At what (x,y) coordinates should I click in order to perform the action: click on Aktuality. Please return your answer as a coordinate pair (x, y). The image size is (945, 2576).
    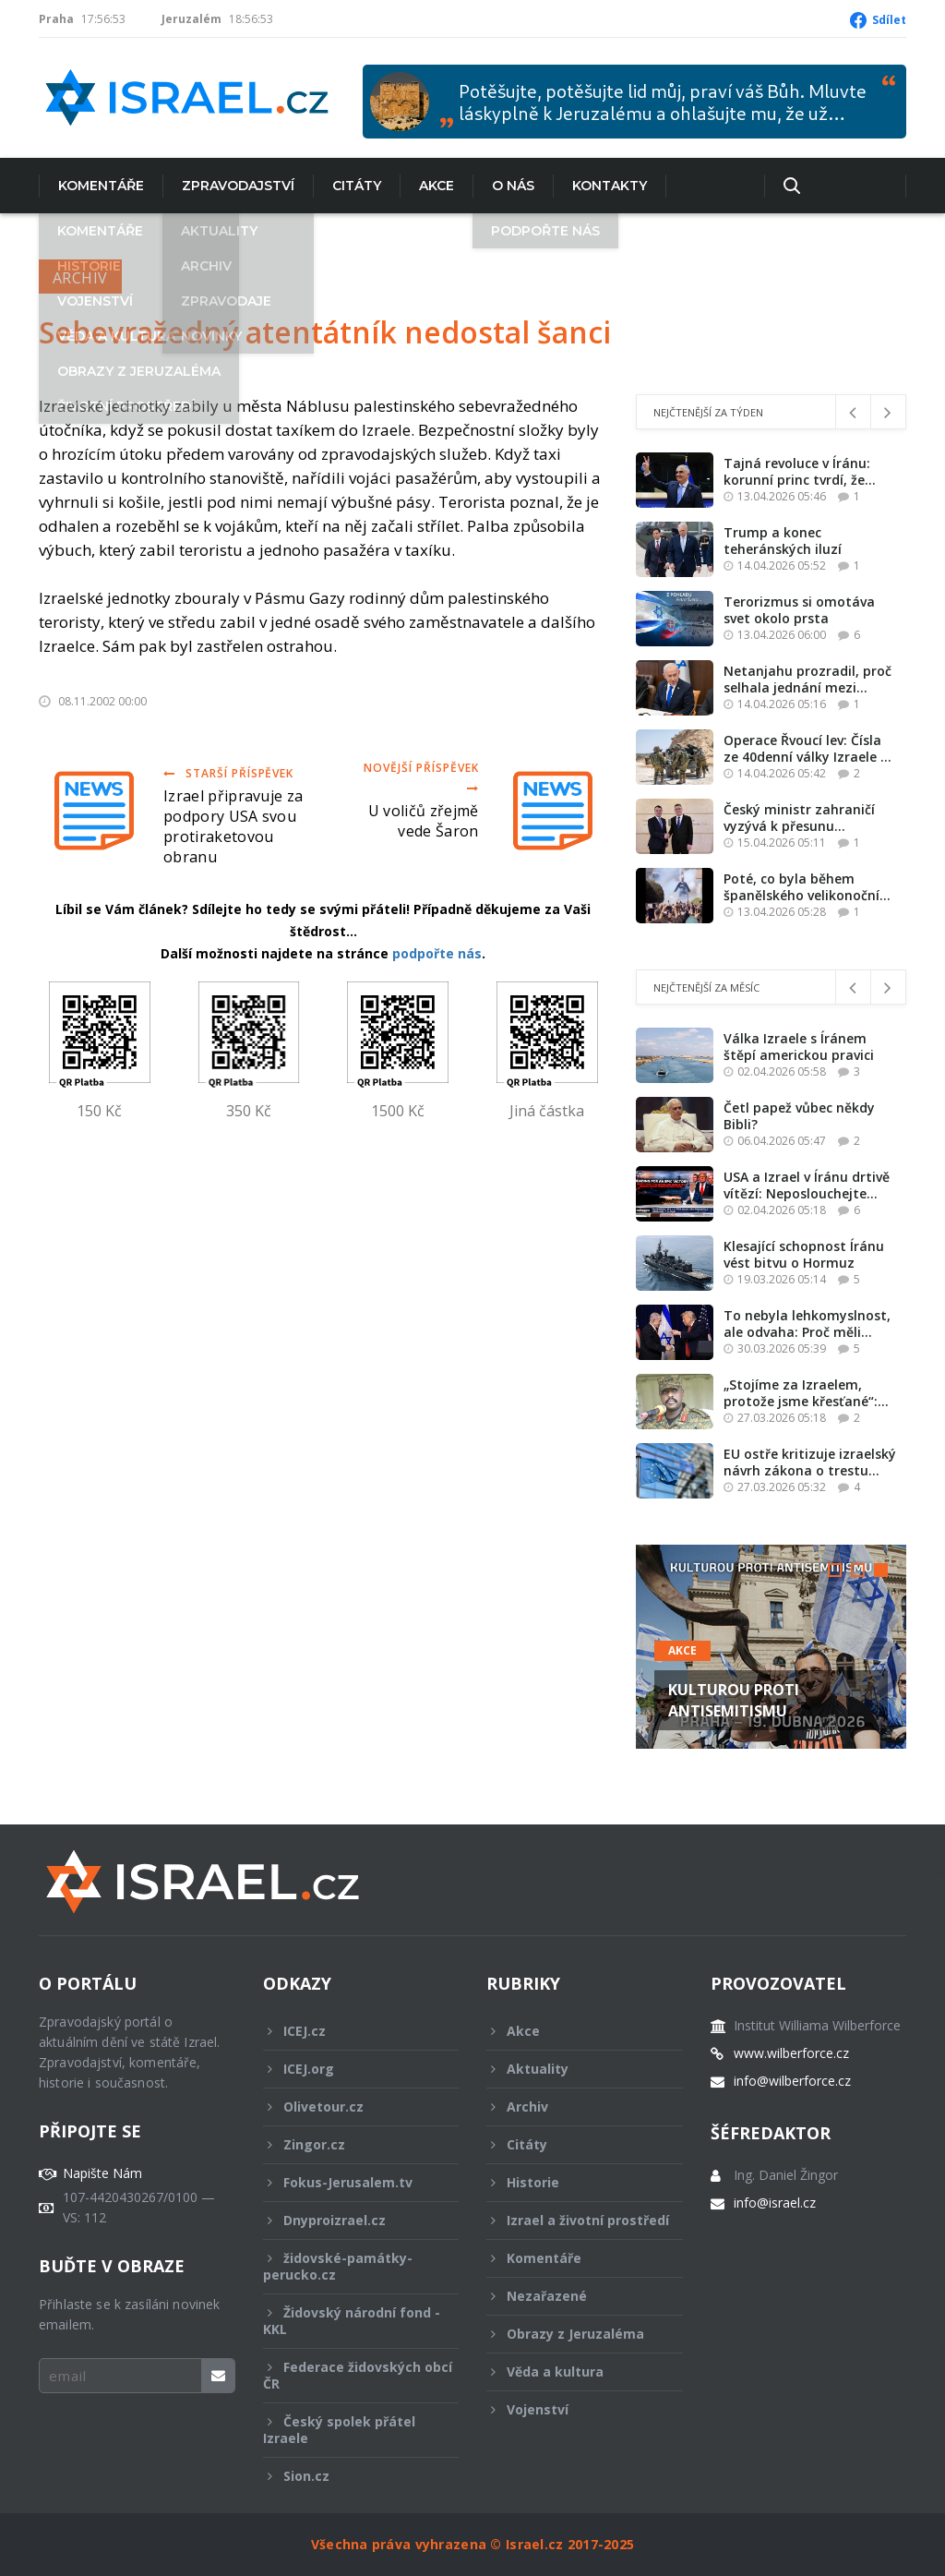
    Looking at the image, I should click on (572, 2068).